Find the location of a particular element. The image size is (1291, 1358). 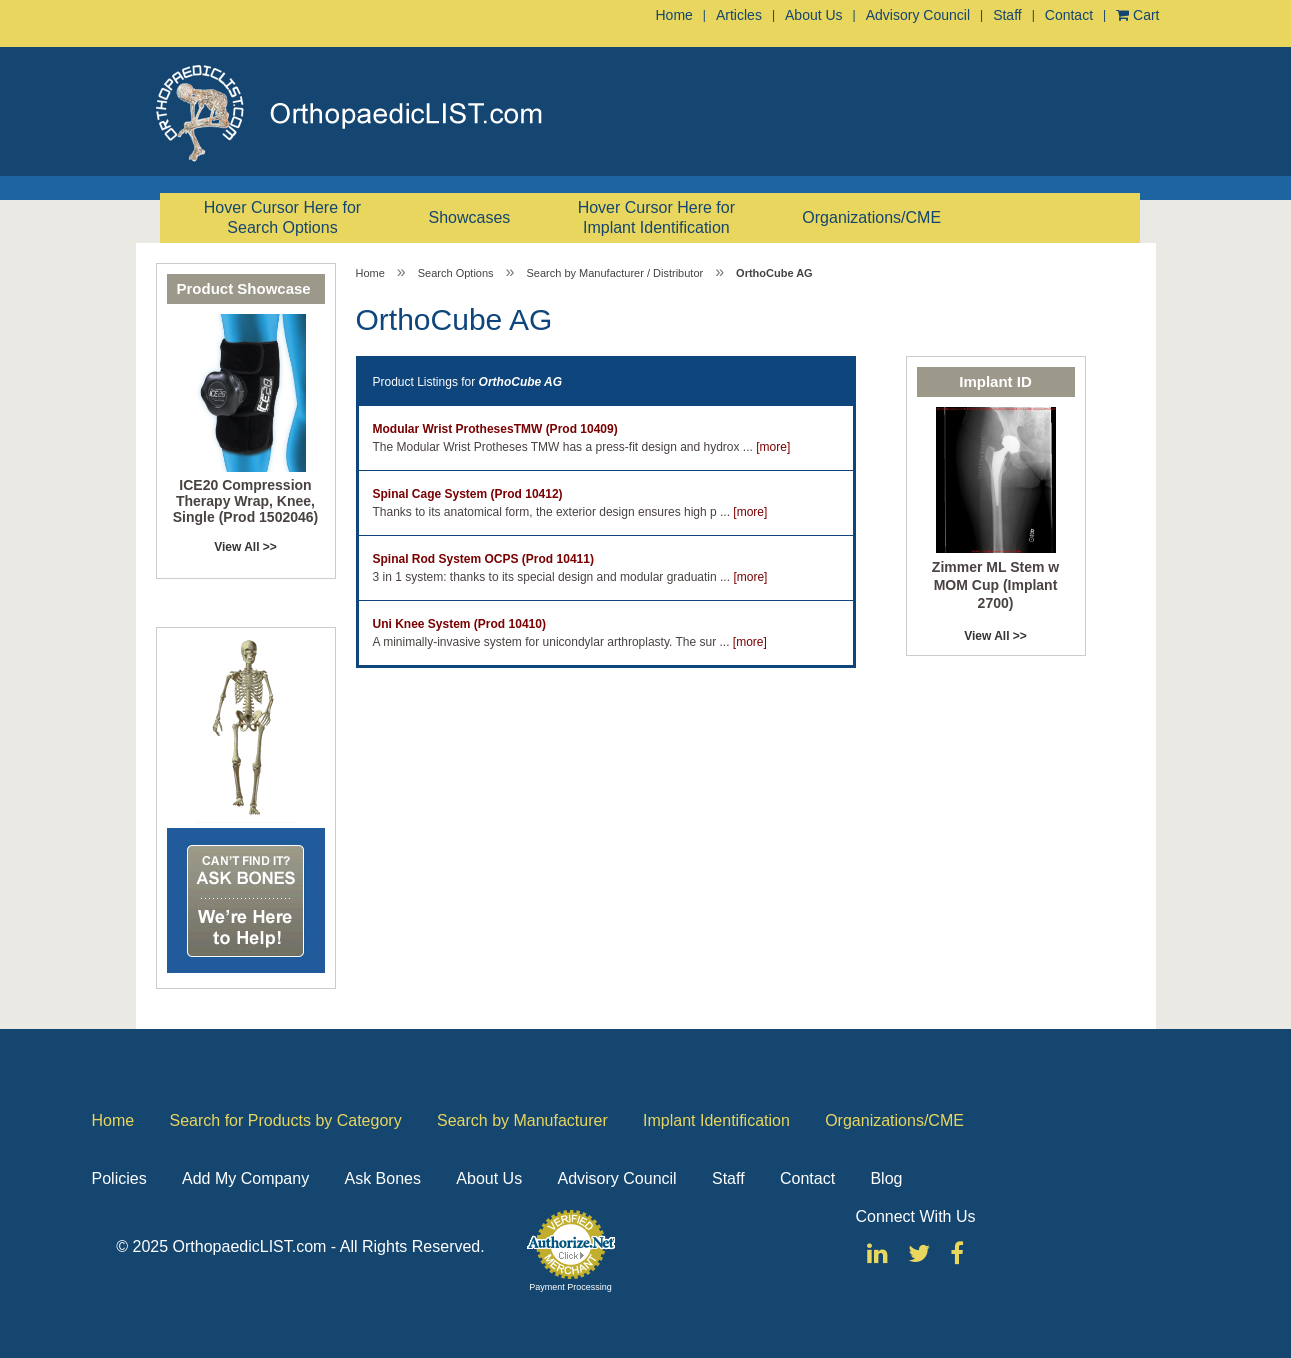

Advisory Council is located at coordinates (918, 15).